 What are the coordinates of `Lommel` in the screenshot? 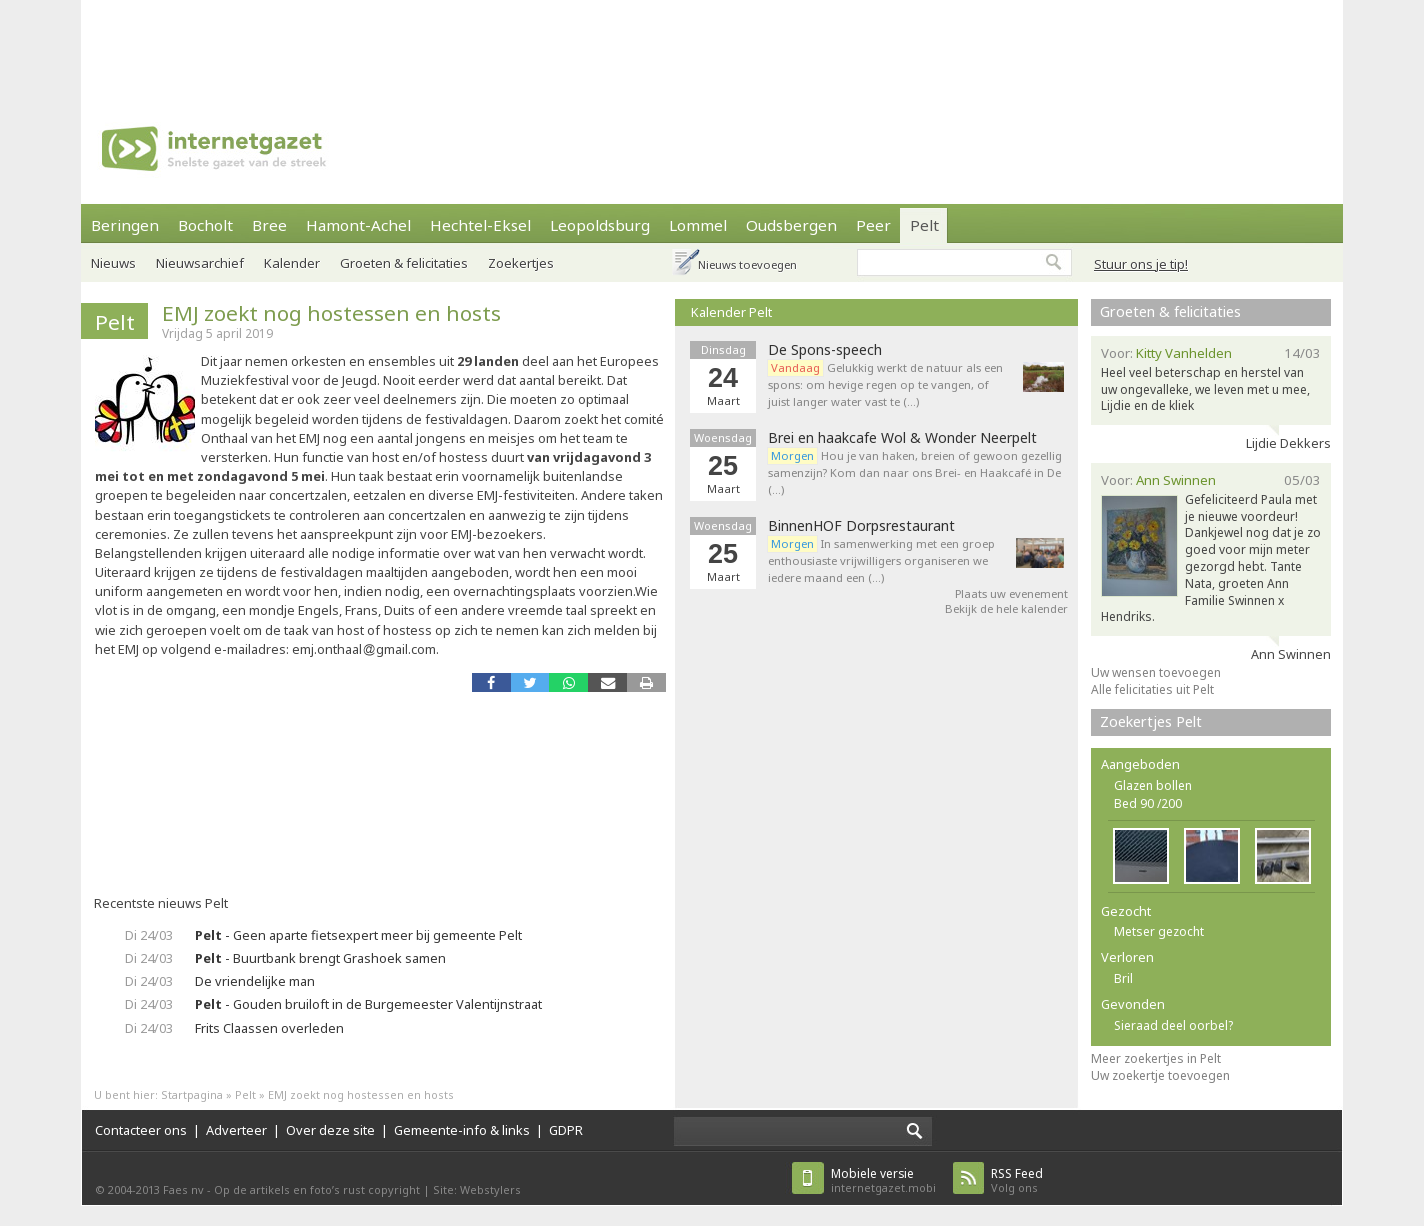 It's located at (698, 225).